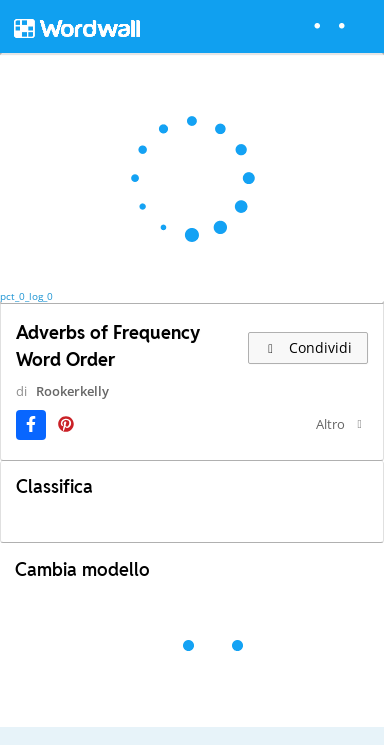 This screenshot has height=745, width=384. Describe the element at coordinates (72, 391) in the screenshot. I see `Rookerkelly` at that location.